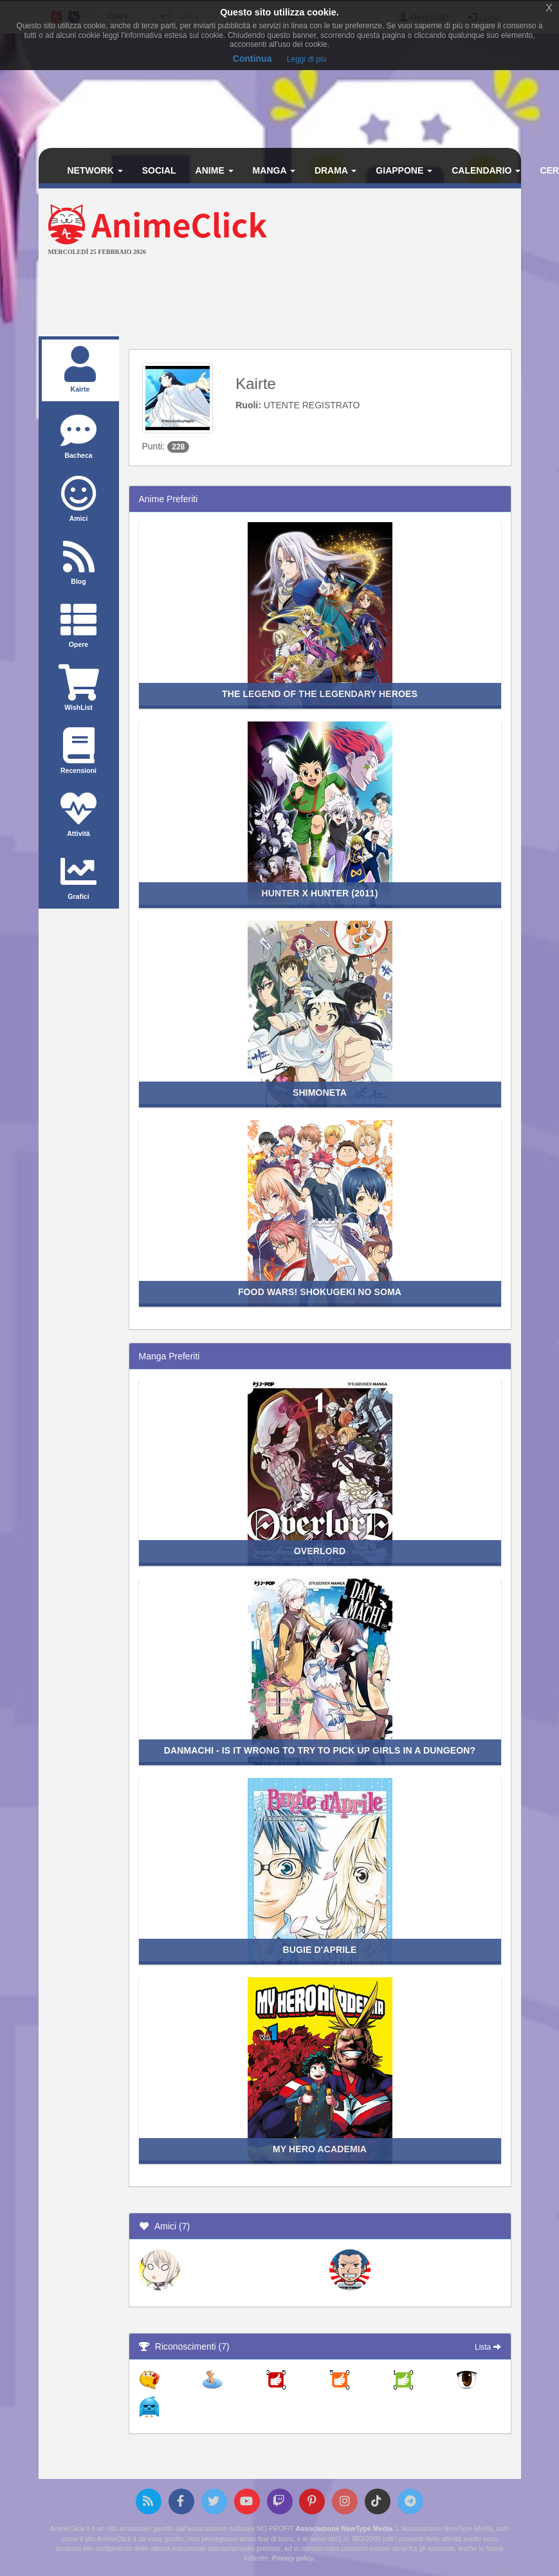 The image size is (559, 2576). Describe the element at coordinates (344, 2528) in the screenshot. I see `Associazione NewType Media` at that location.